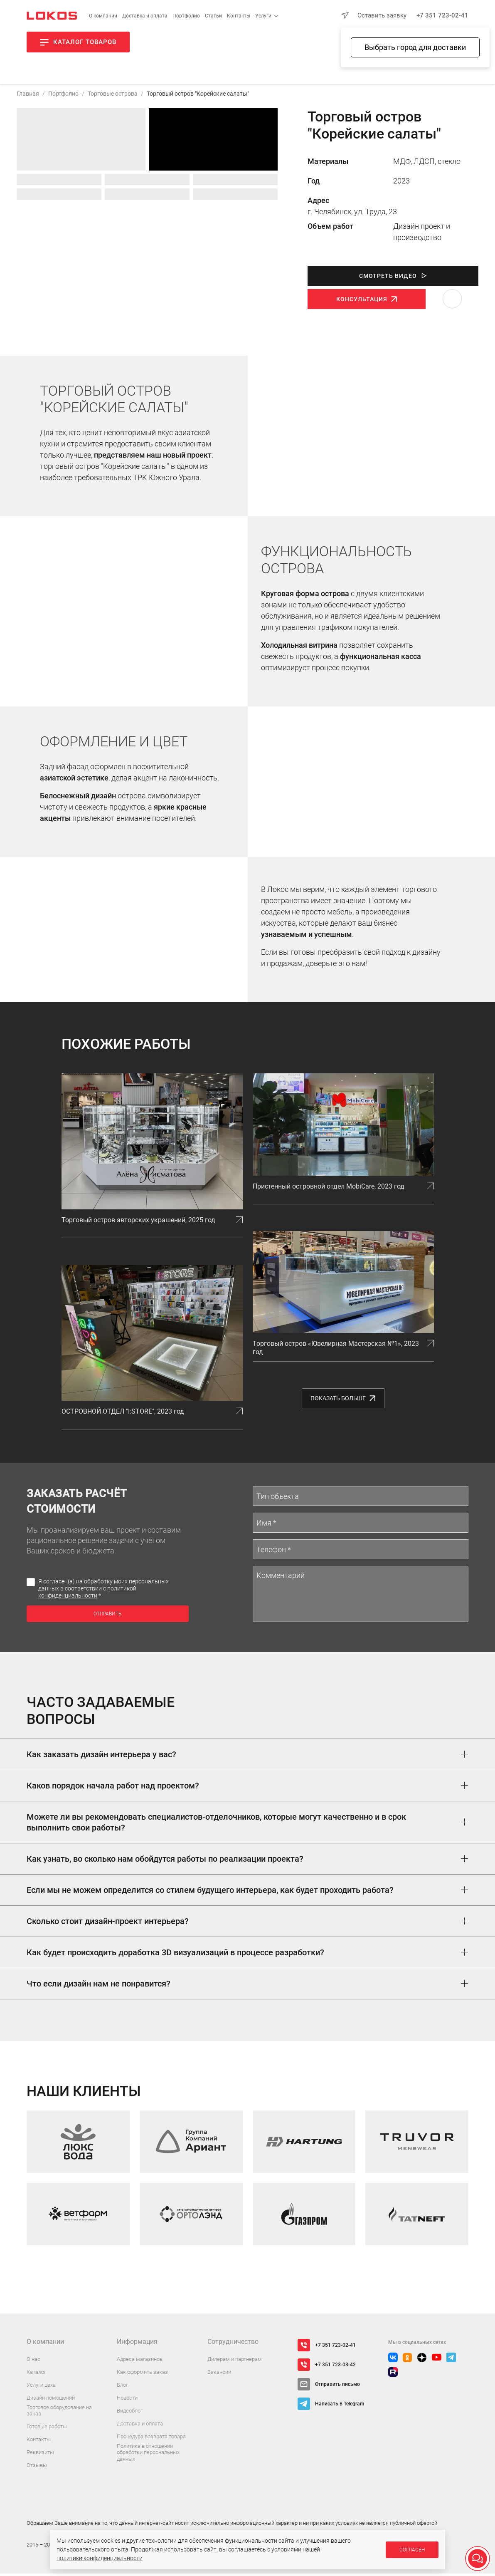 The width and height of the screenshot is (495, 2576). Describe the element at coordinates (142, 2374) in the screenshot. I see `Как оформить заказ` at that location.